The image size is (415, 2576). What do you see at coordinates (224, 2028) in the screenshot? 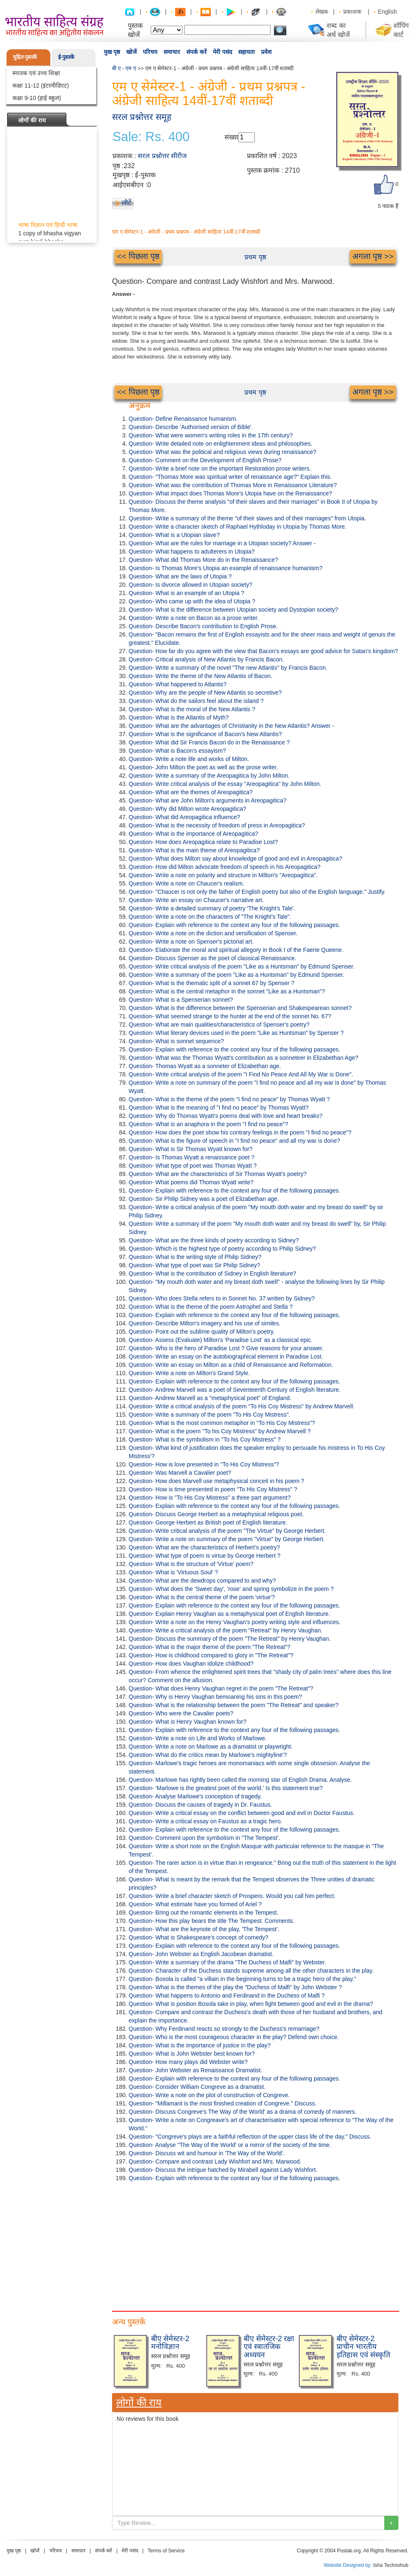
I see `Question- Why Ferdinand reacts so strongly to the Duchess's remarriage?` at bounding box center [224, 2028].